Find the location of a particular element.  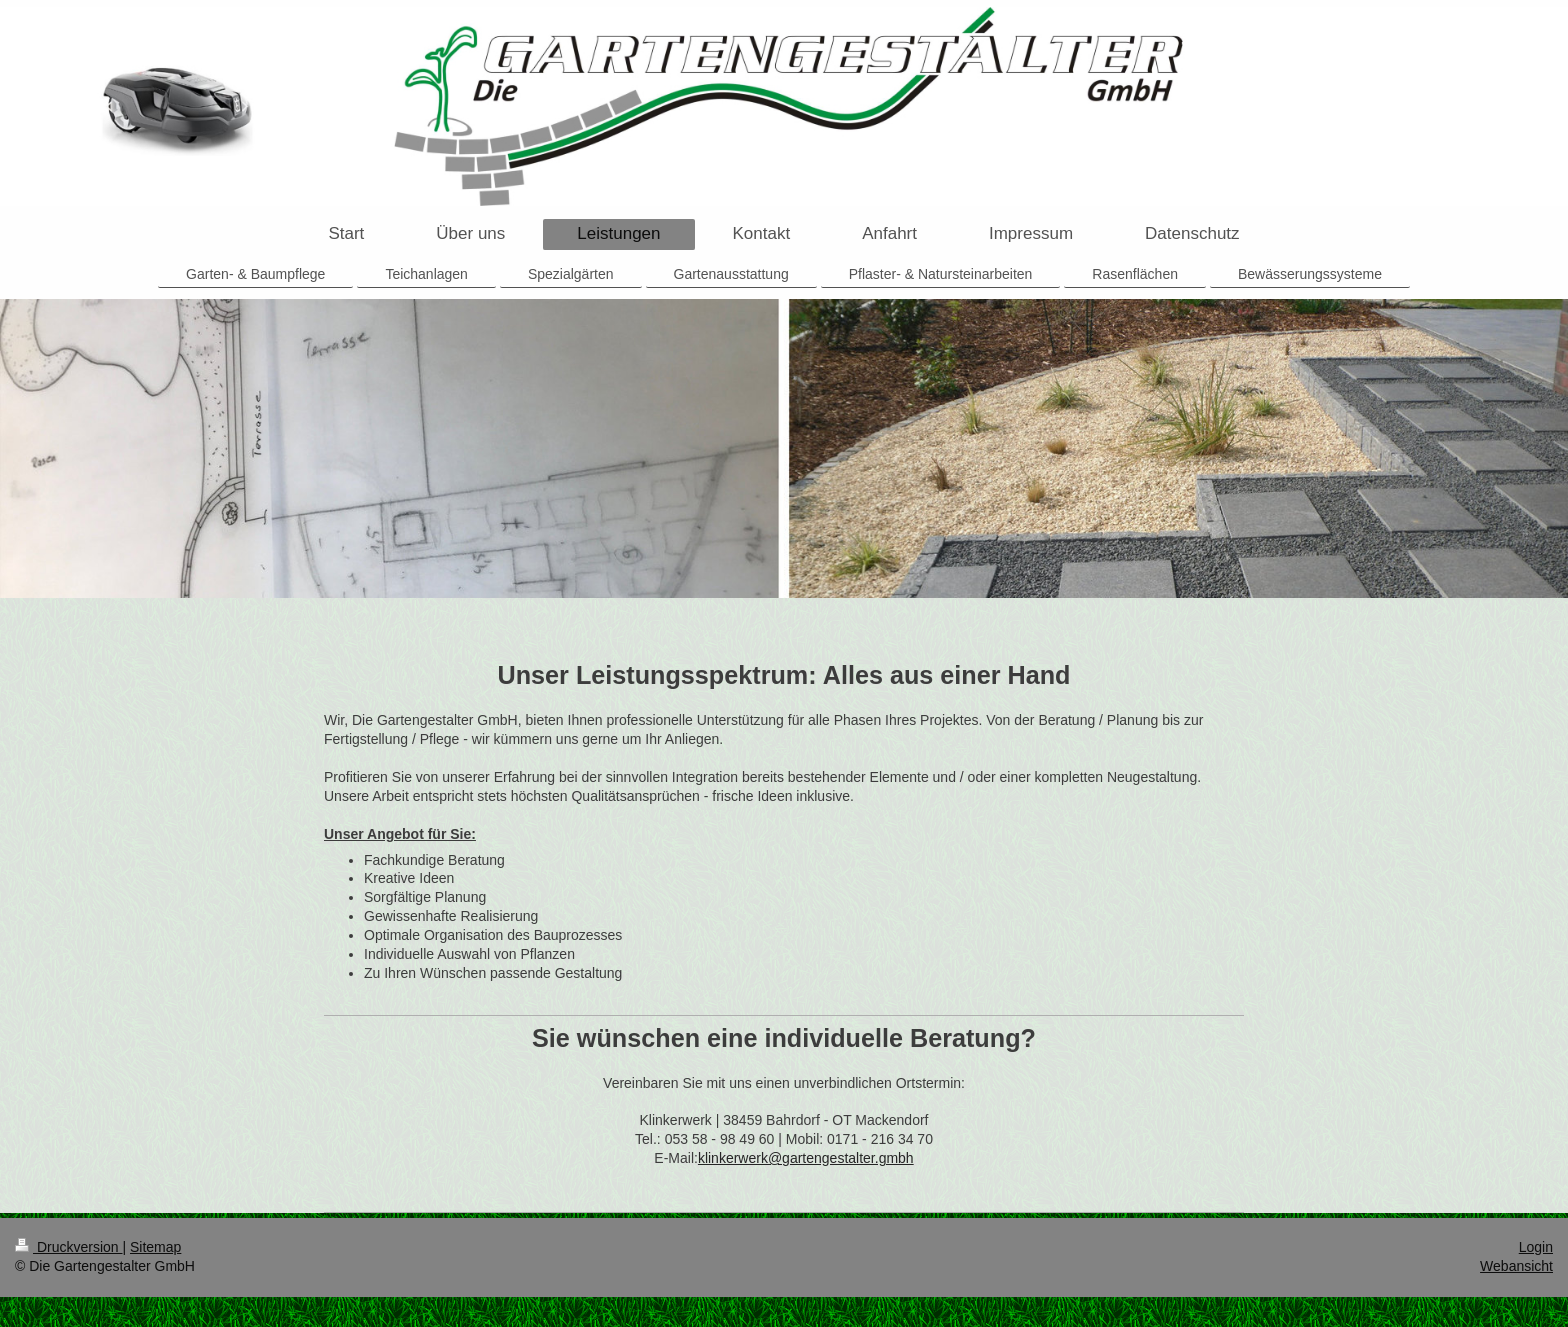

Sitemap is located at coordinates (155, 1247).